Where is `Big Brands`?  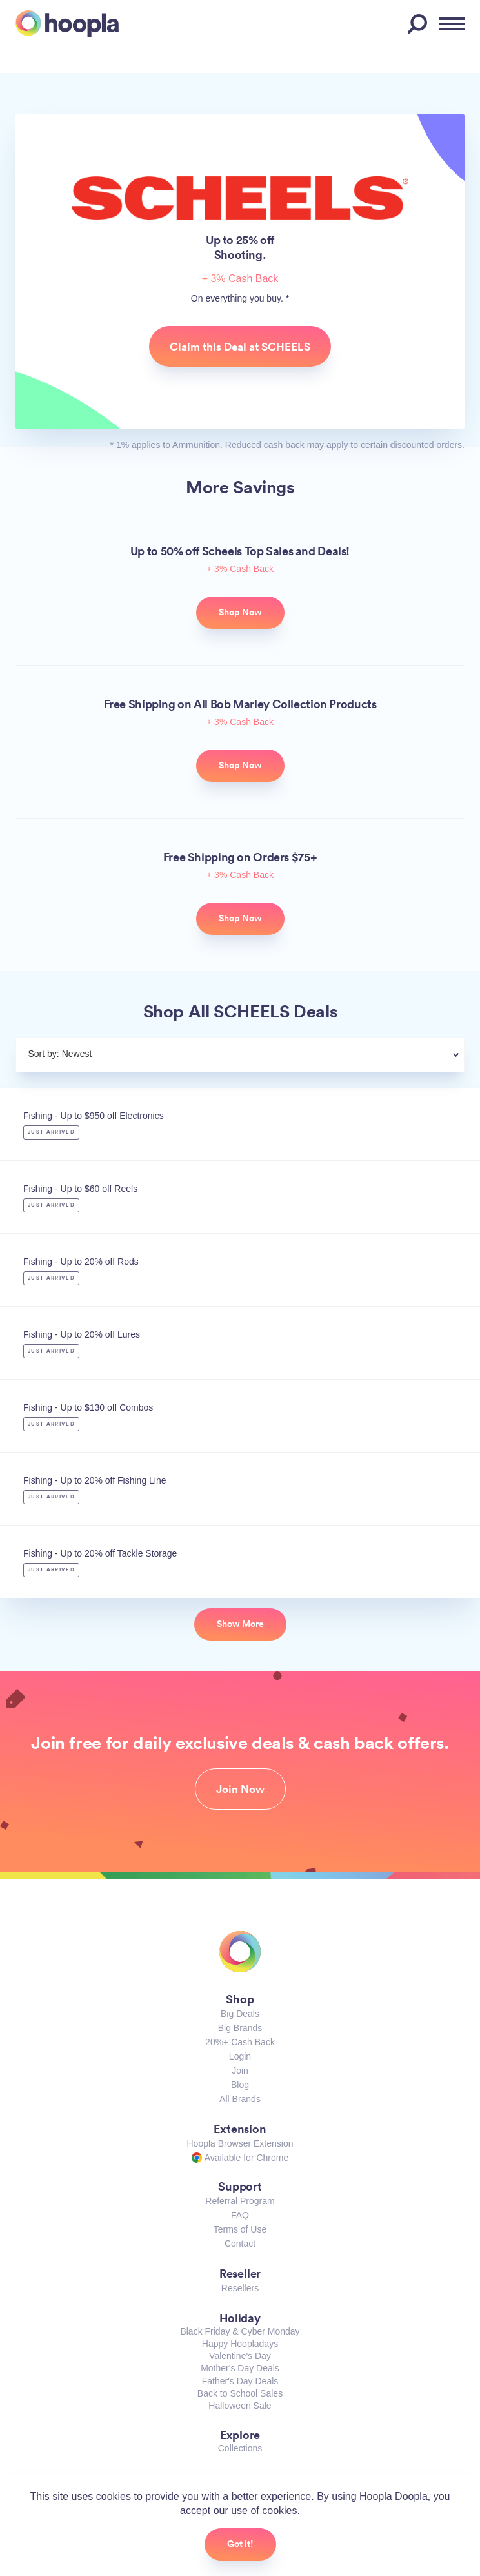
Big Brands is located at coordinates (240, 2028).